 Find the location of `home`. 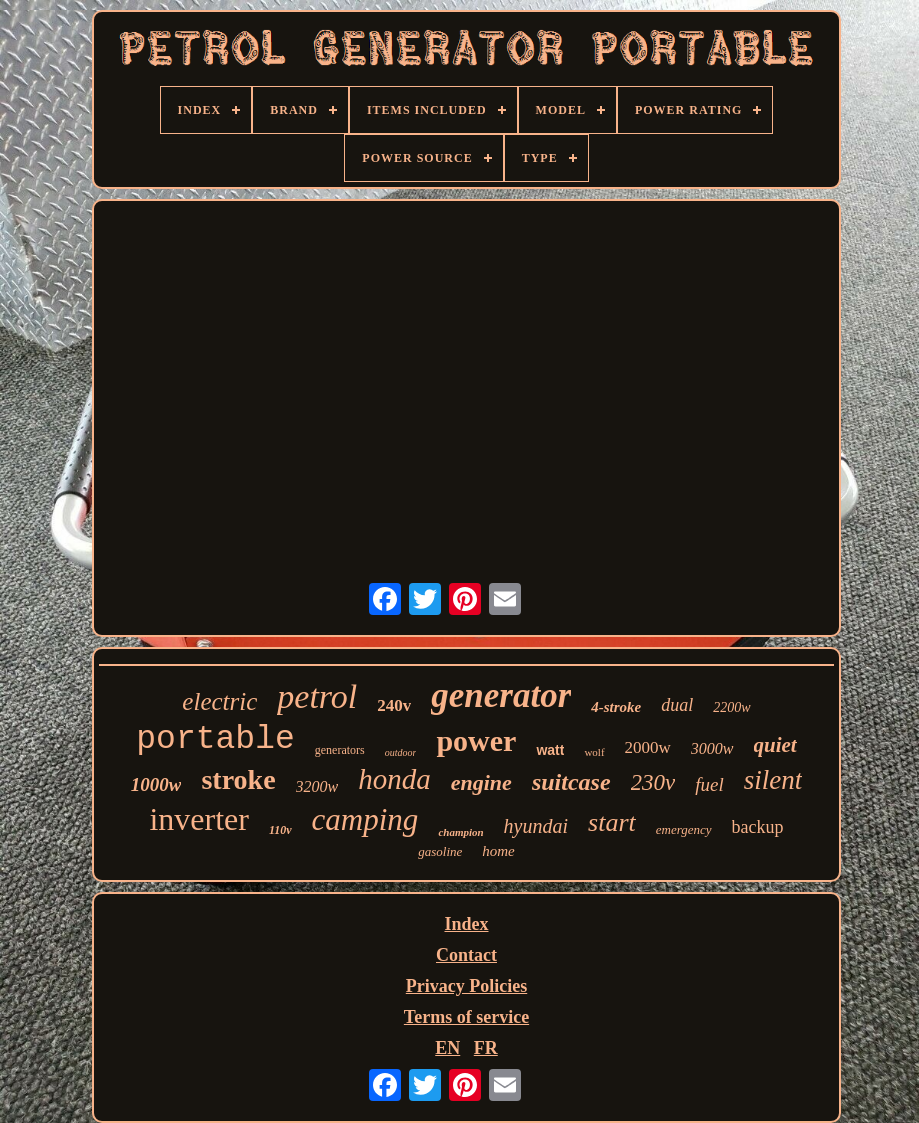

home is located at coordinates (498, 851).